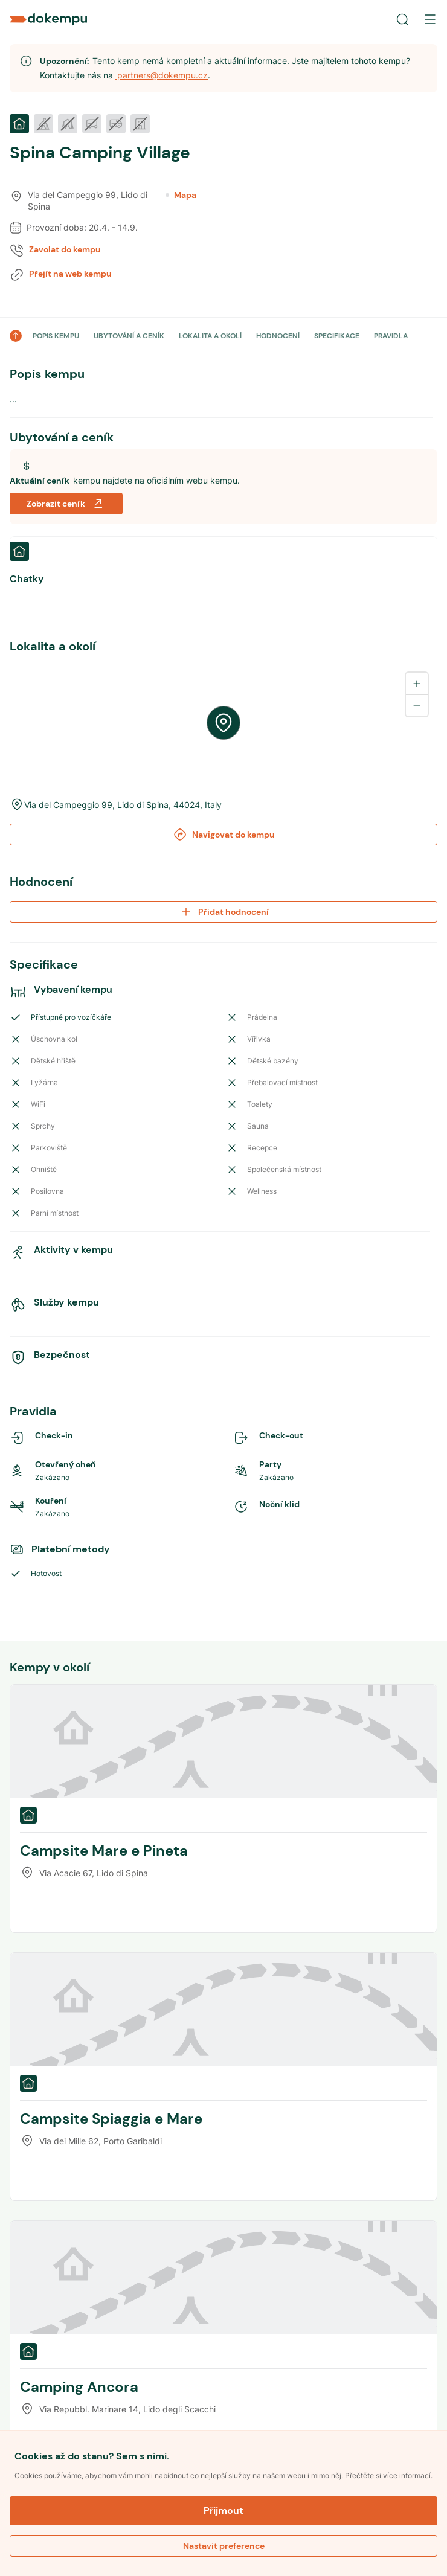 Image resolution: width=447 pixels, height=2576 pixels. Describe the element at coordinates (210, 336) in the screenshot. I see `LOKALITA A OKOLÍ` at that location.